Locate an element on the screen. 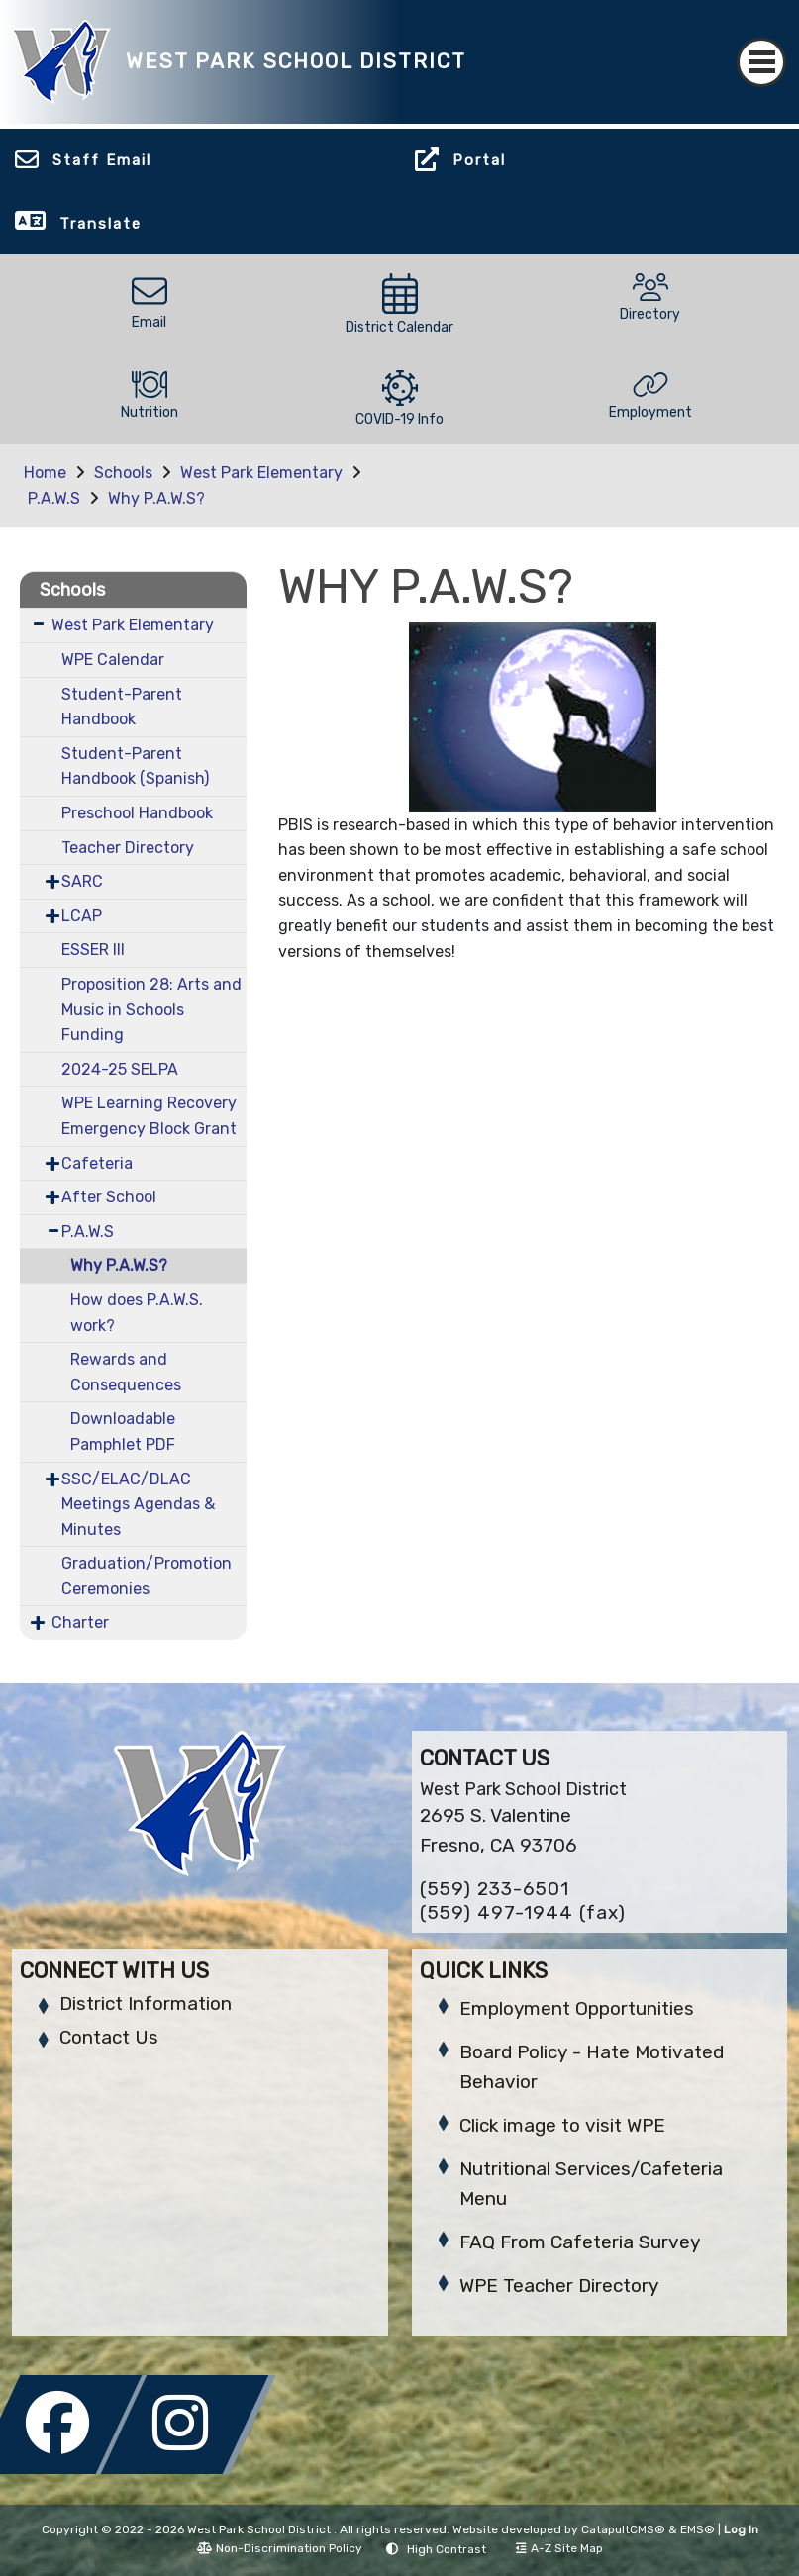 This screenshot has height=2576, width=799. Teacher Directory is located at coordinates (127, 847).